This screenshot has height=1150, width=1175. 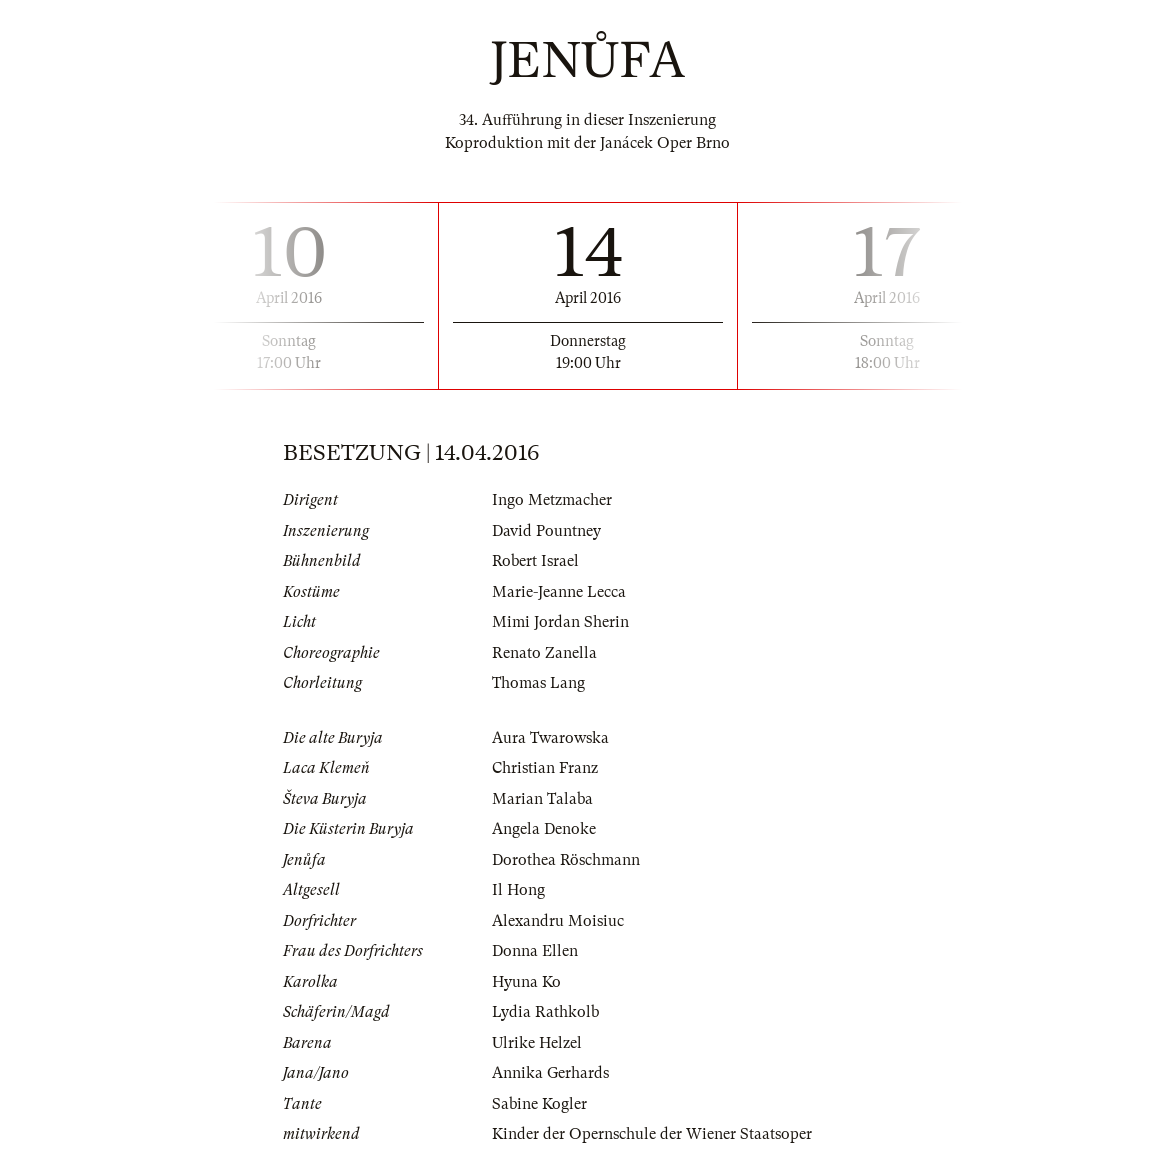 I want to click on Sabine Kogler, so click(x=539, y=1104).